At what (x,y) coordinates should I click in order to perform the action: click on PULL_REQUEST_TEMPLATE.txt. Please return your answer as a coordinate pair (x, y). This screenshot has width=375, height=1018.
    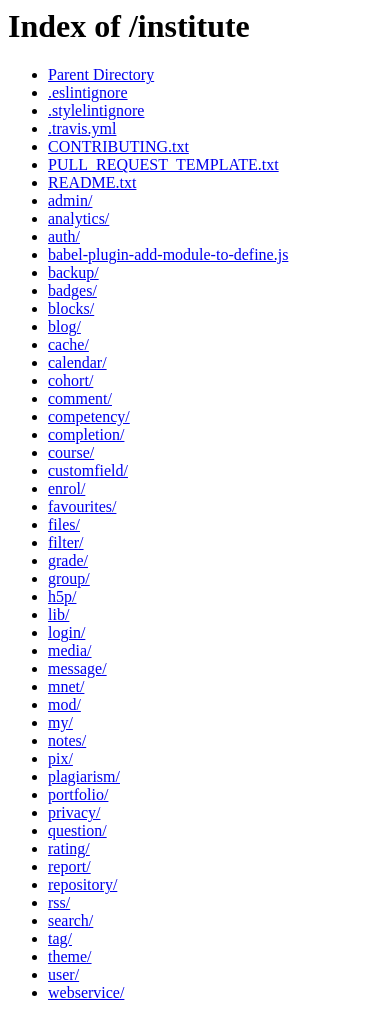
    Looking at the image, I should click on (163, 164).